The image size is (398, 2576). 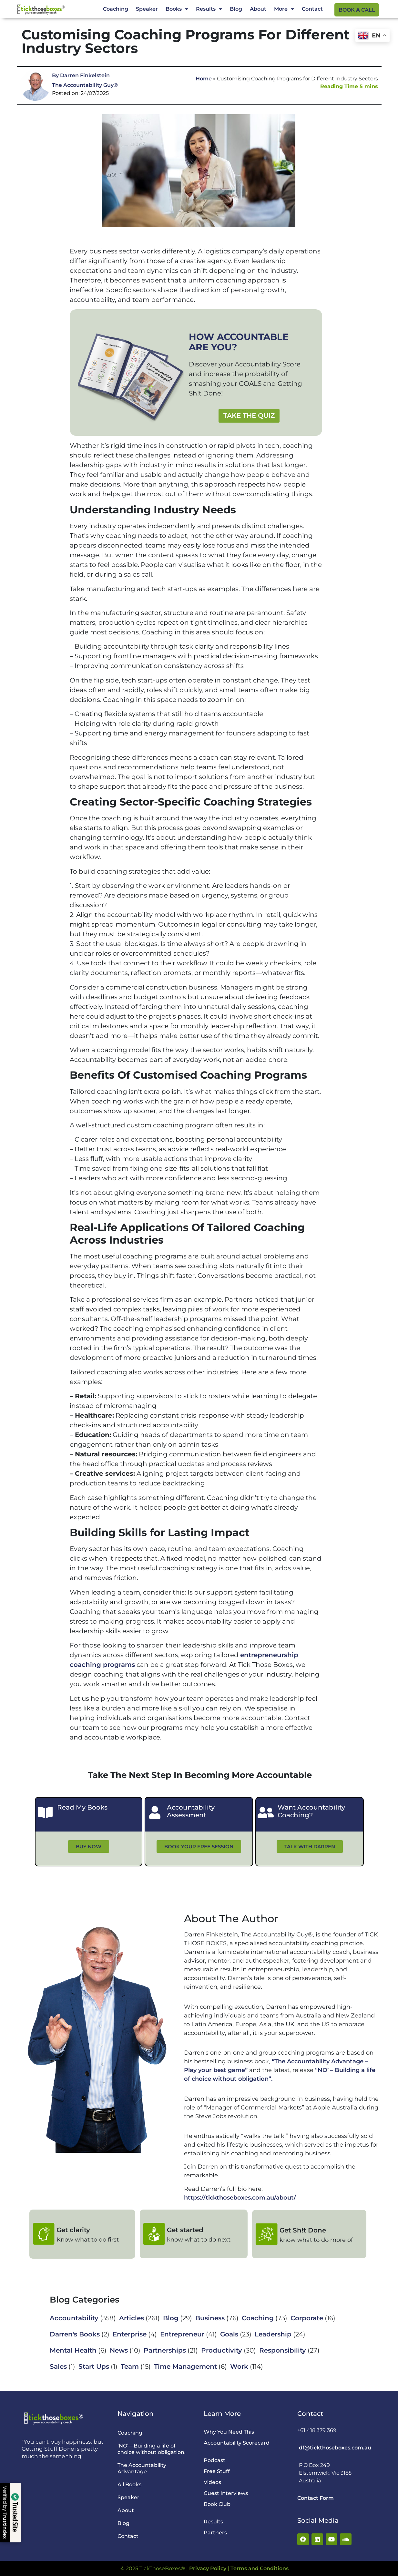 What do you see at coordinates (58, 2366) in the screenshot?
I see `Sales` at bounding box center [58, 2366].